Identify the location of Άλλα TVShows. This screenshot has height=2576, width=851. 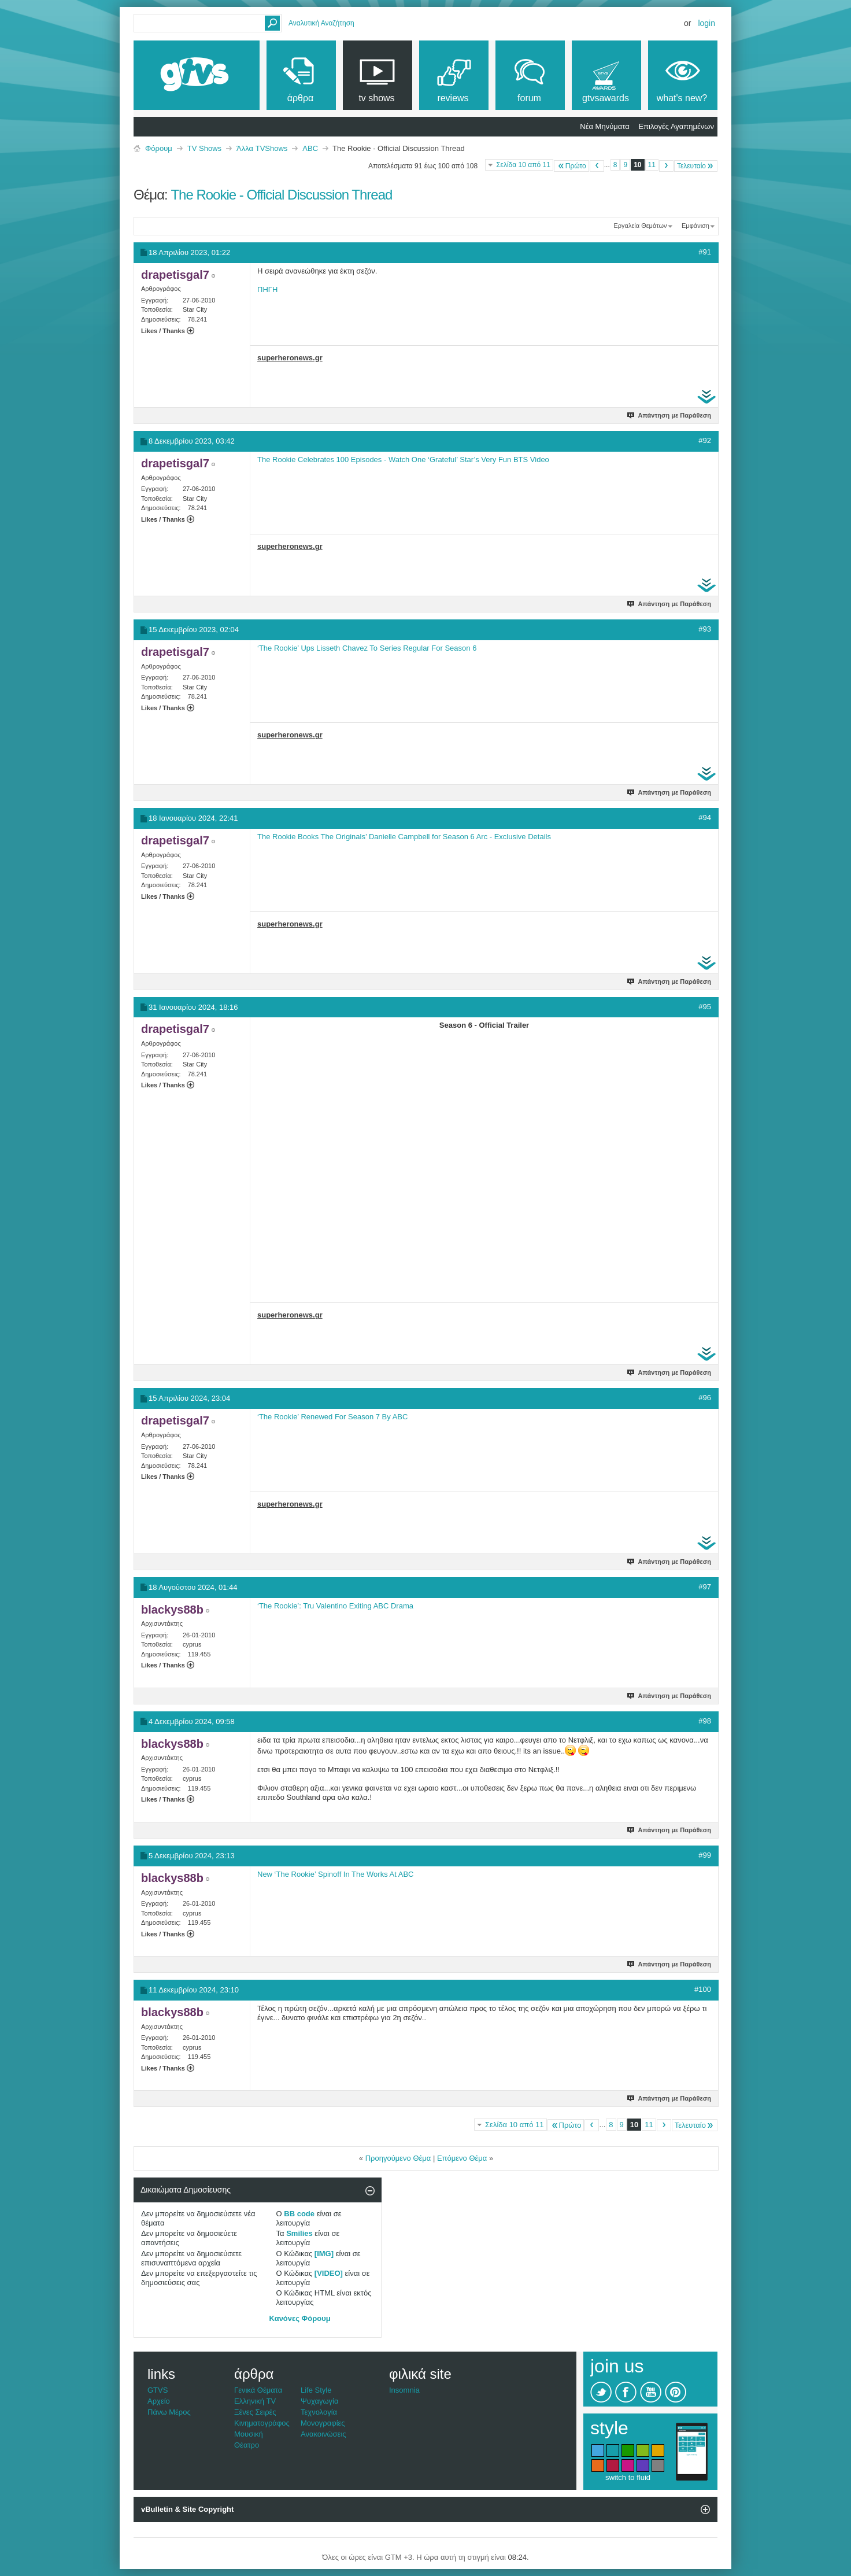
(261, 148).